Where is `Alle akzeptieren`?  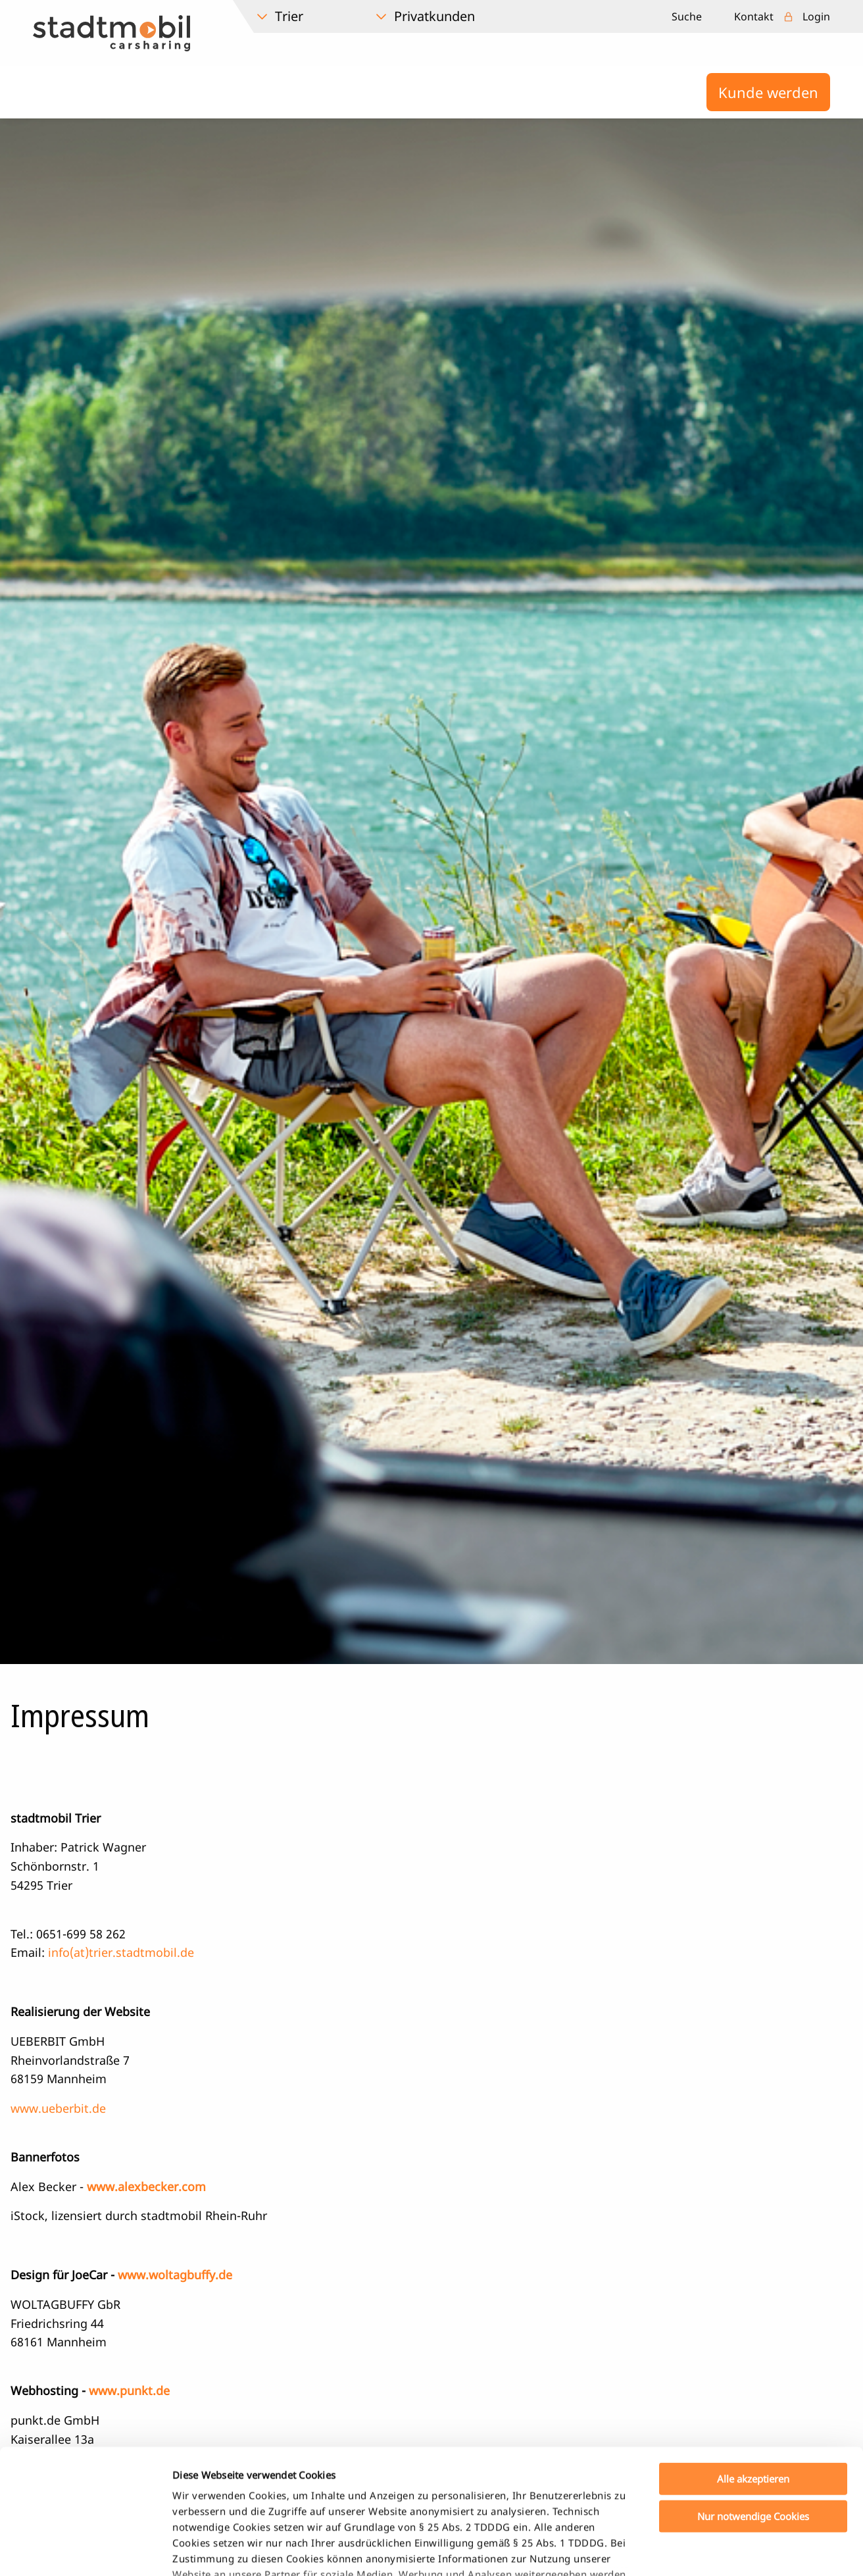
Alle akzeptieren is located at coordinates (753, 2372).